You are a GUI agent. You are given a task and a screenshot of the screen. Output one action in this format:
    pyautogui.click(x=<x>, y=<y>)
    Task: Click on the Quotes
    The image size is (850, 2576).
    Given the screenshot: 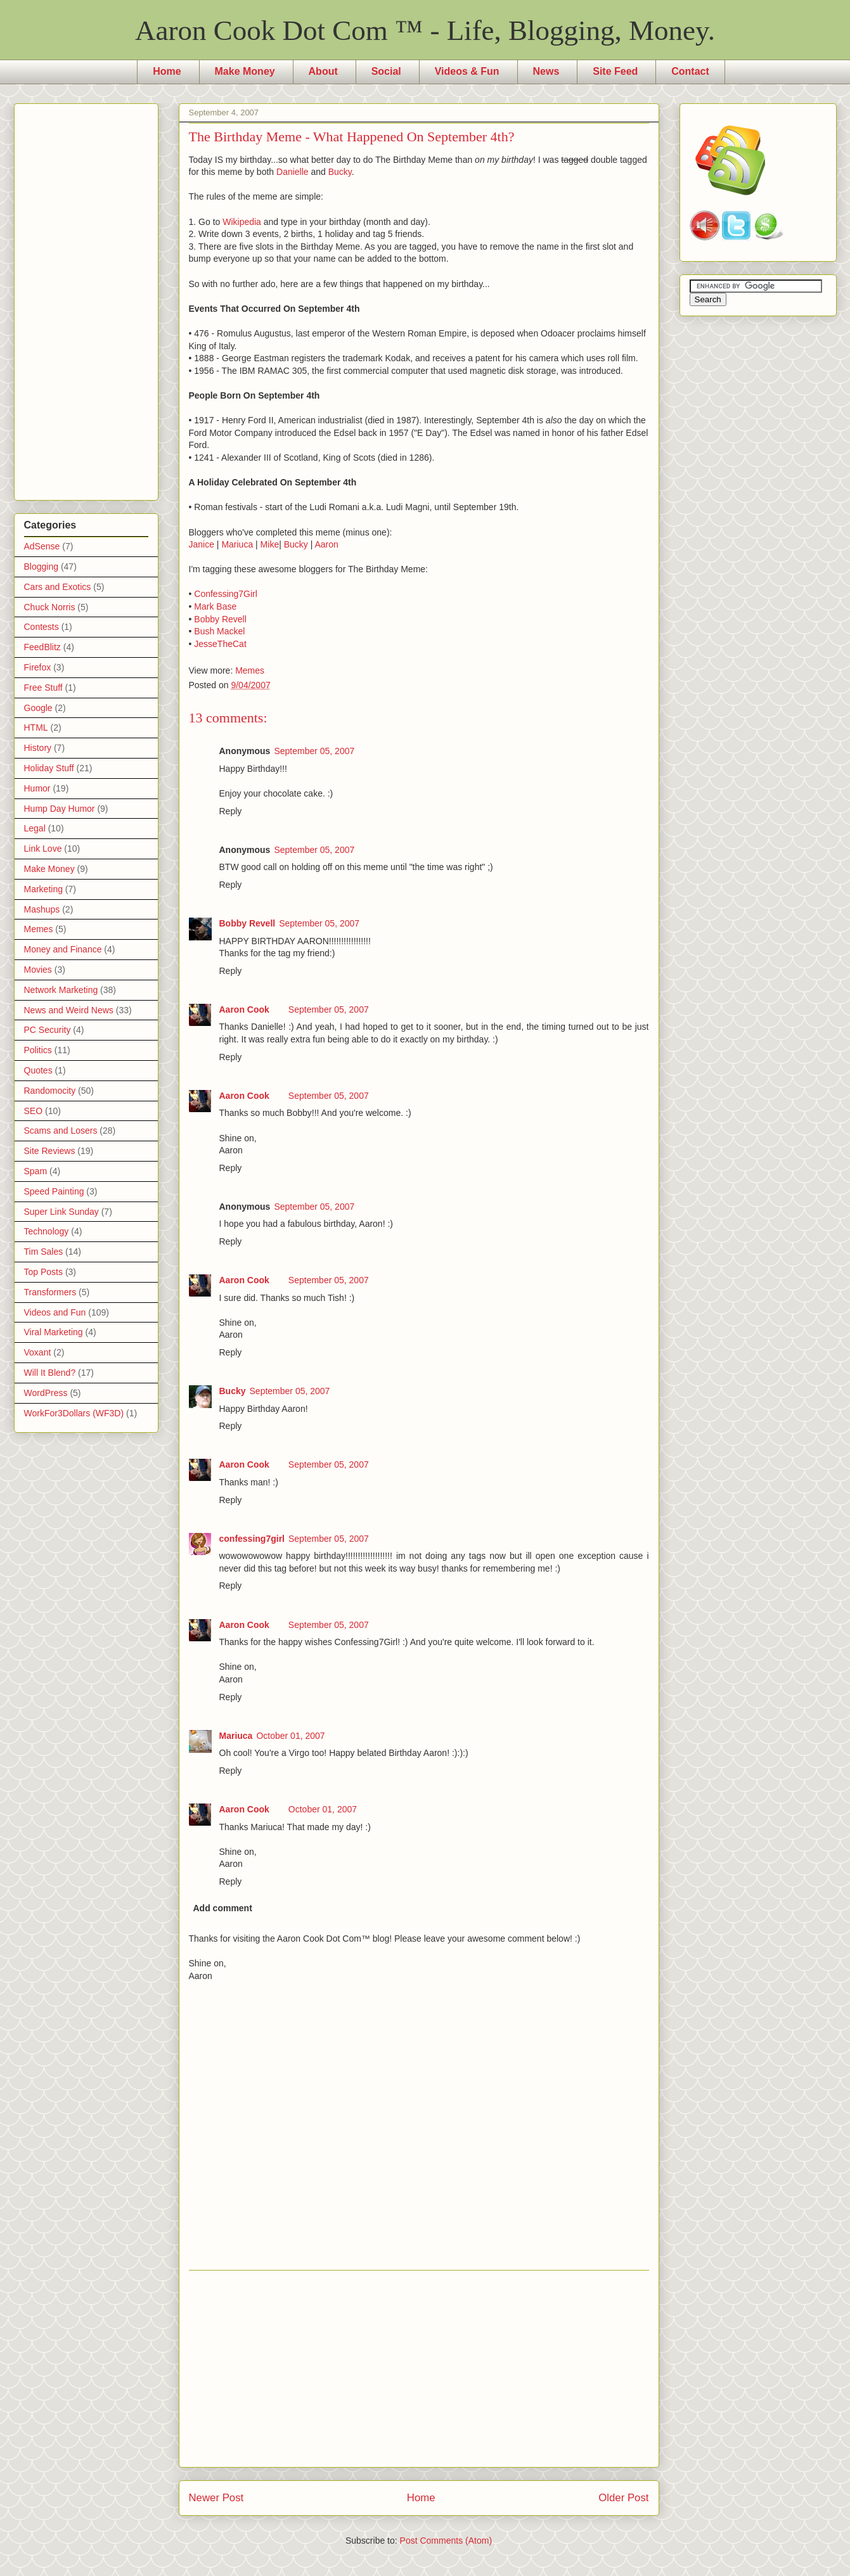 What is the action you would take?
    pyautogui.click(x=38, y=1070)
    